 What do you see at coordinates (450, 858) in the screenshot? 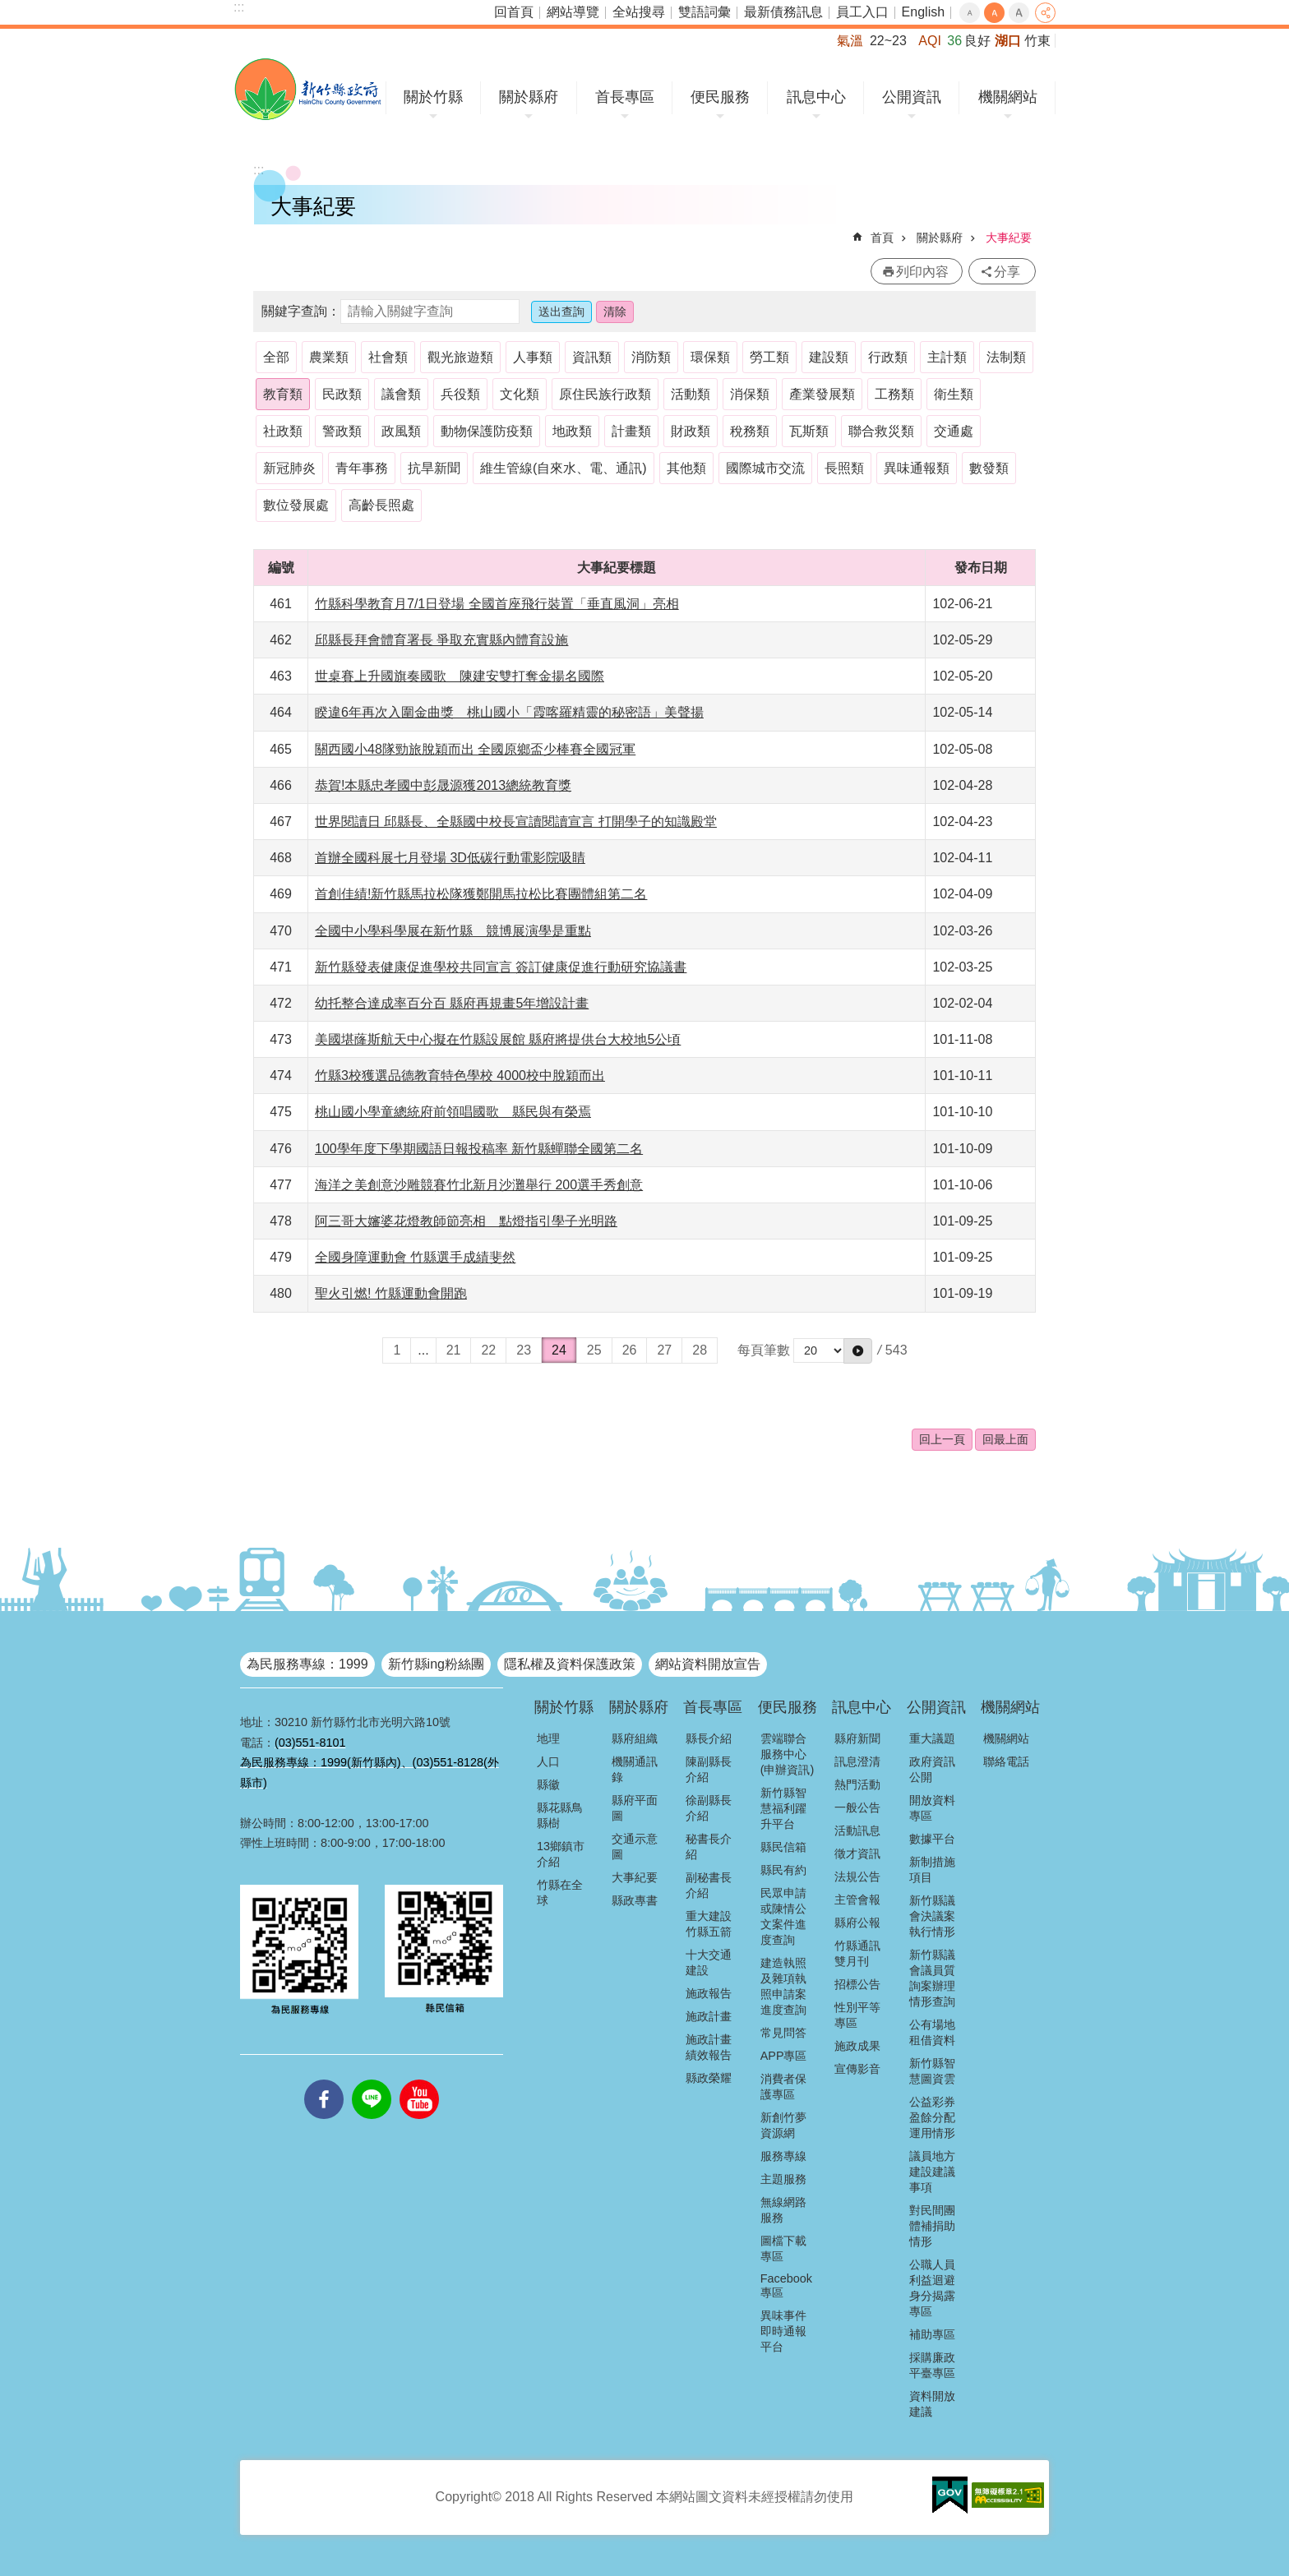
I see `首辦全國科展七月登場 3D低碳行動電影院吸睛` at bounding box center [450, 858].